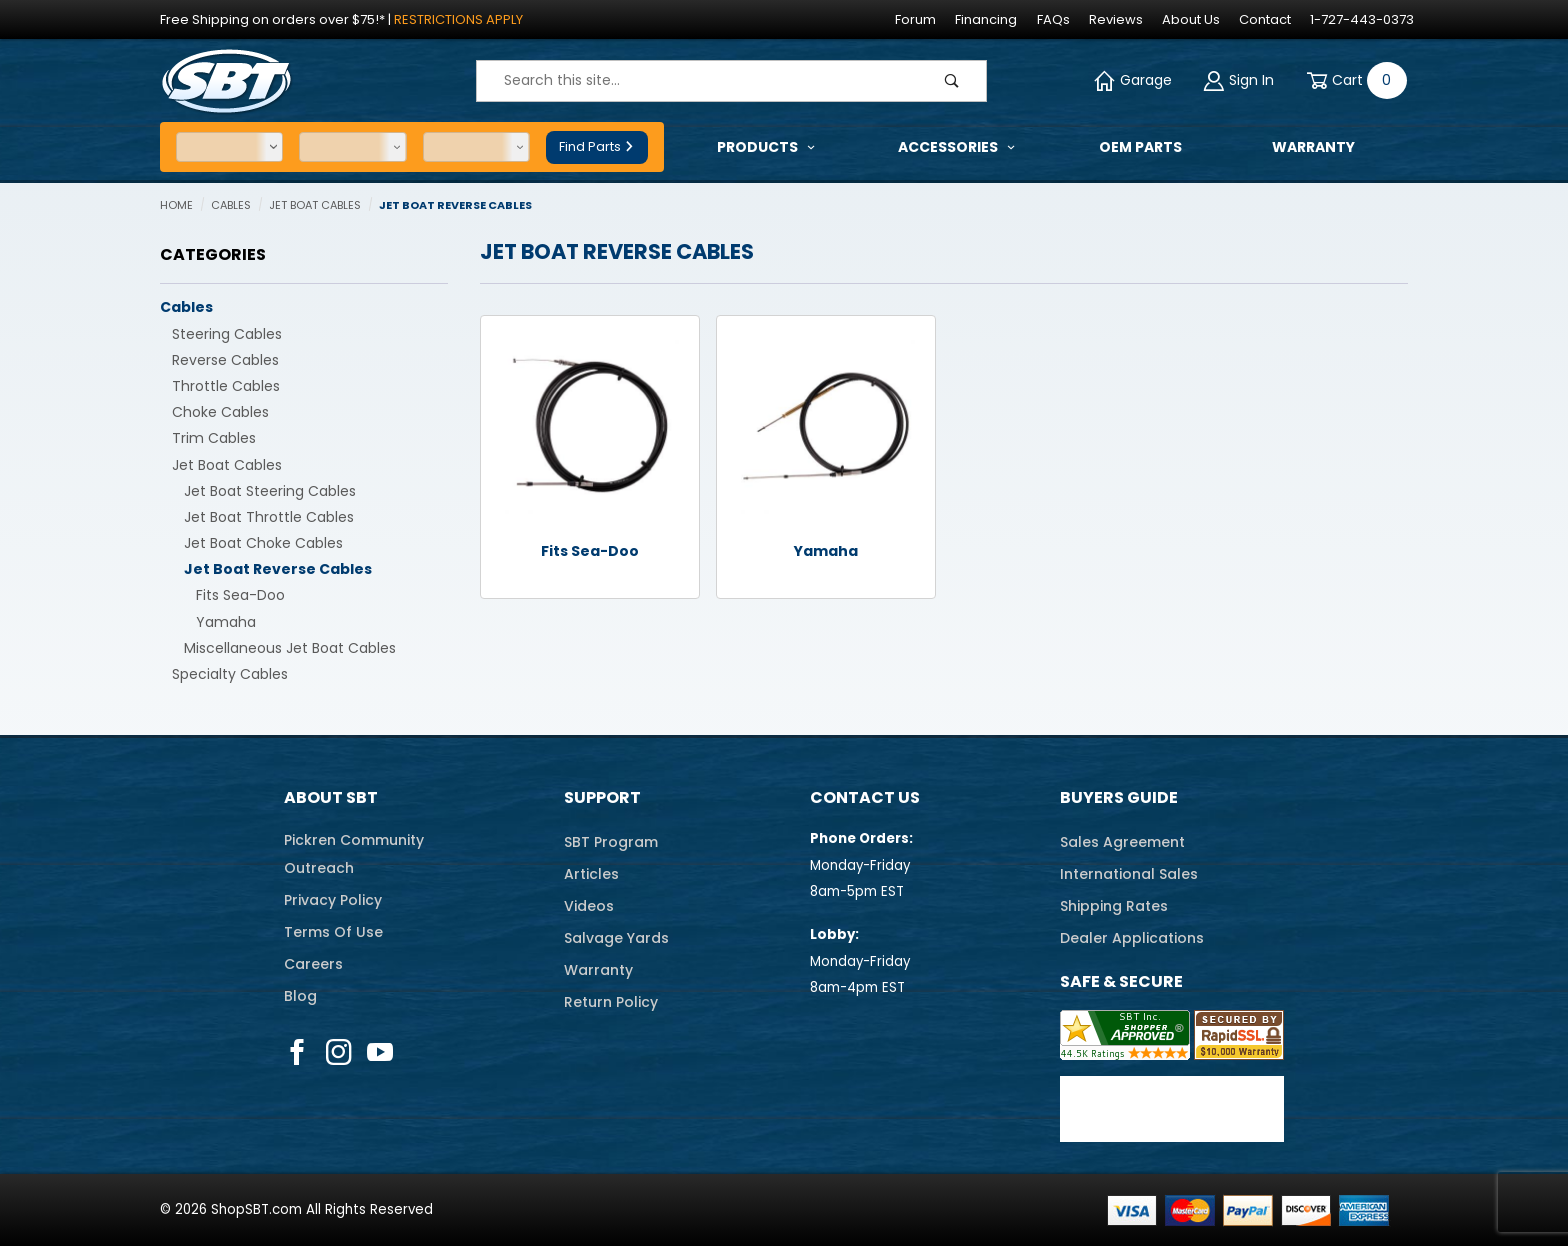 The width and height of the screenshot is (1568, 1246). What do you see at coordinates (597, 146) in the screenshot?
I see `Find Parts` at bounding box center [597, 146].